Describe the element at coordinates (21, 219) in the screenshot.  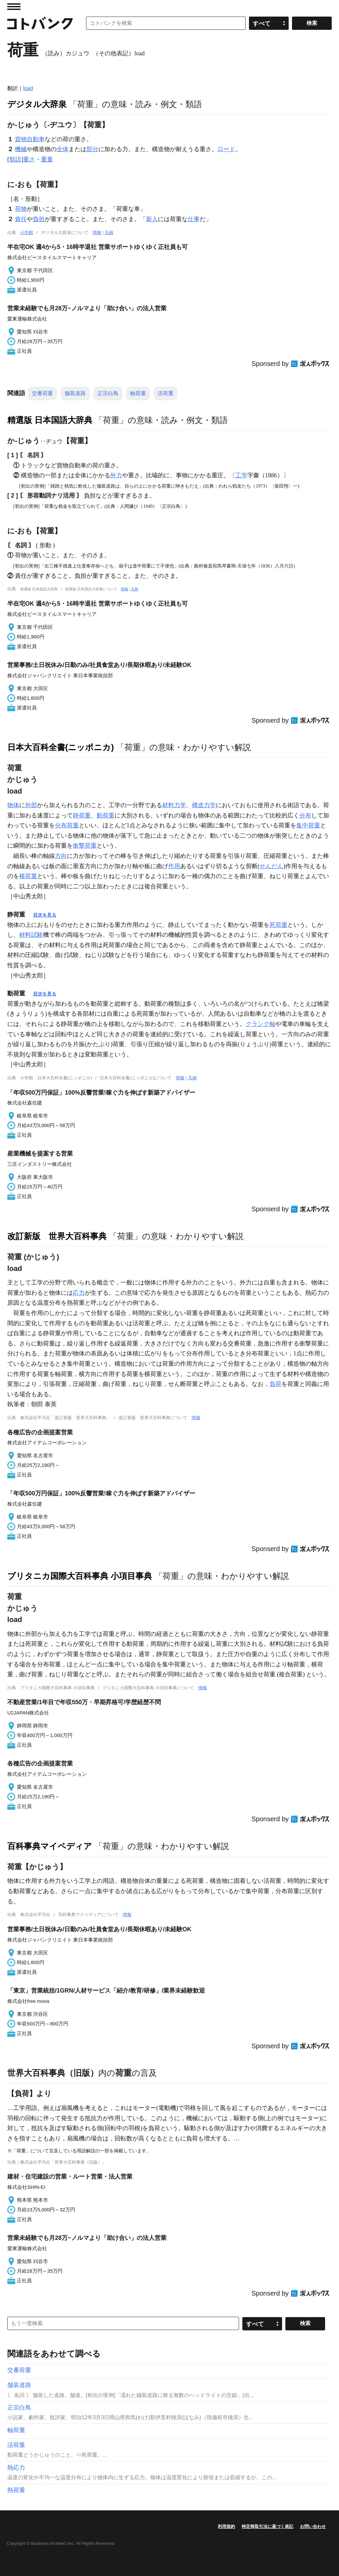
I see `責任` at that location.